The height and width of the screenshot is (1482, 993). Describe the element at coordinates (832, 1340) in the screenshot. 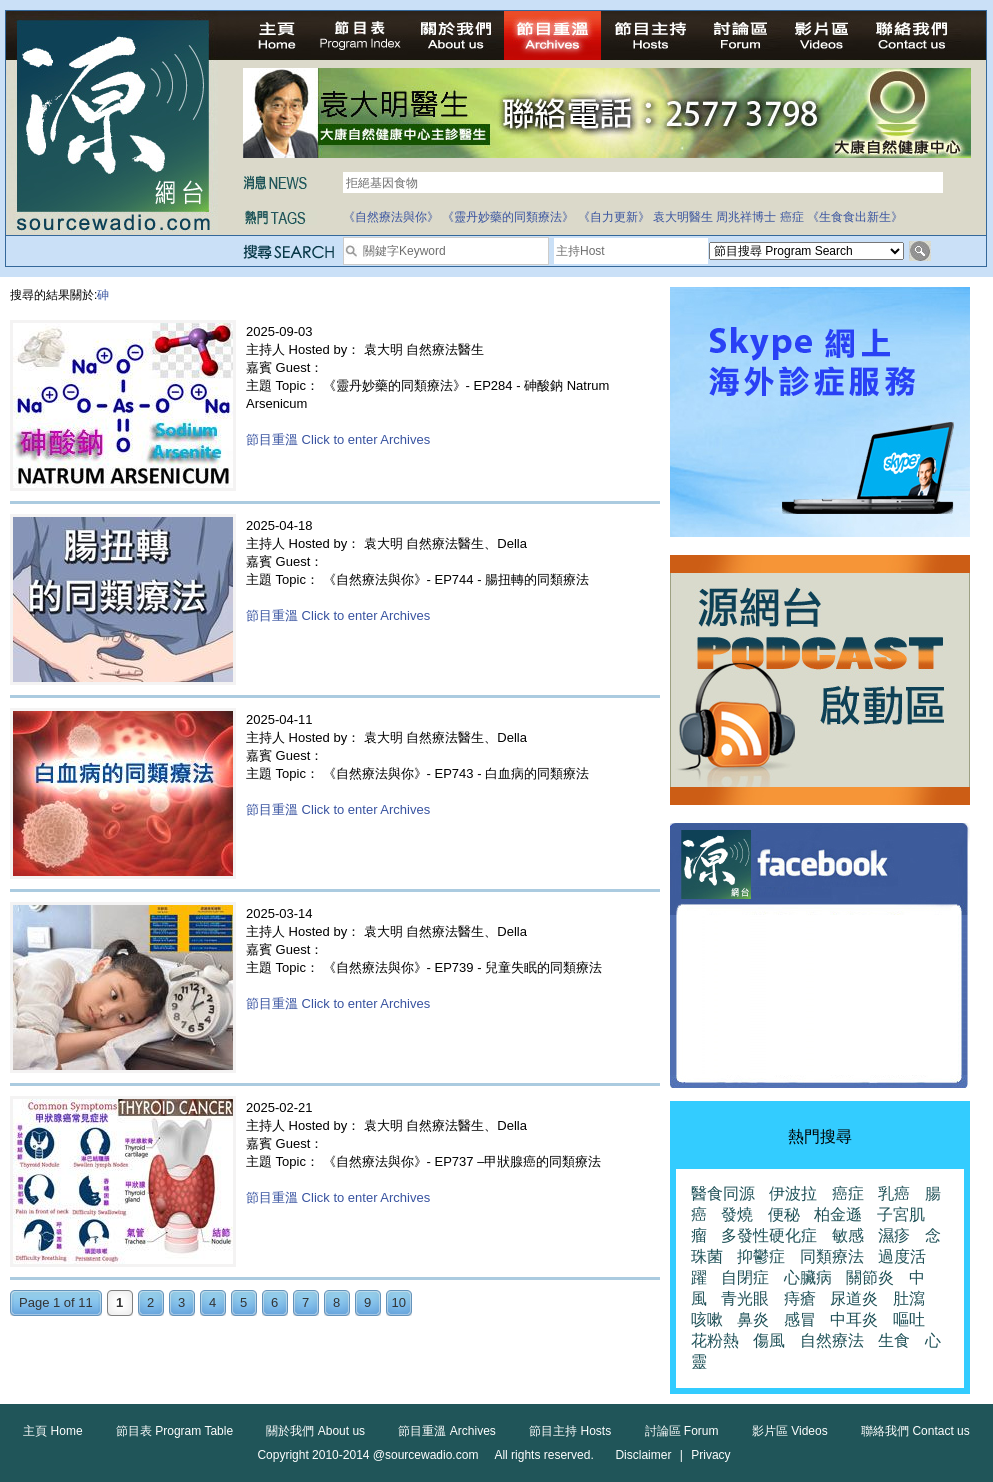

I see `自然療法` at that location.